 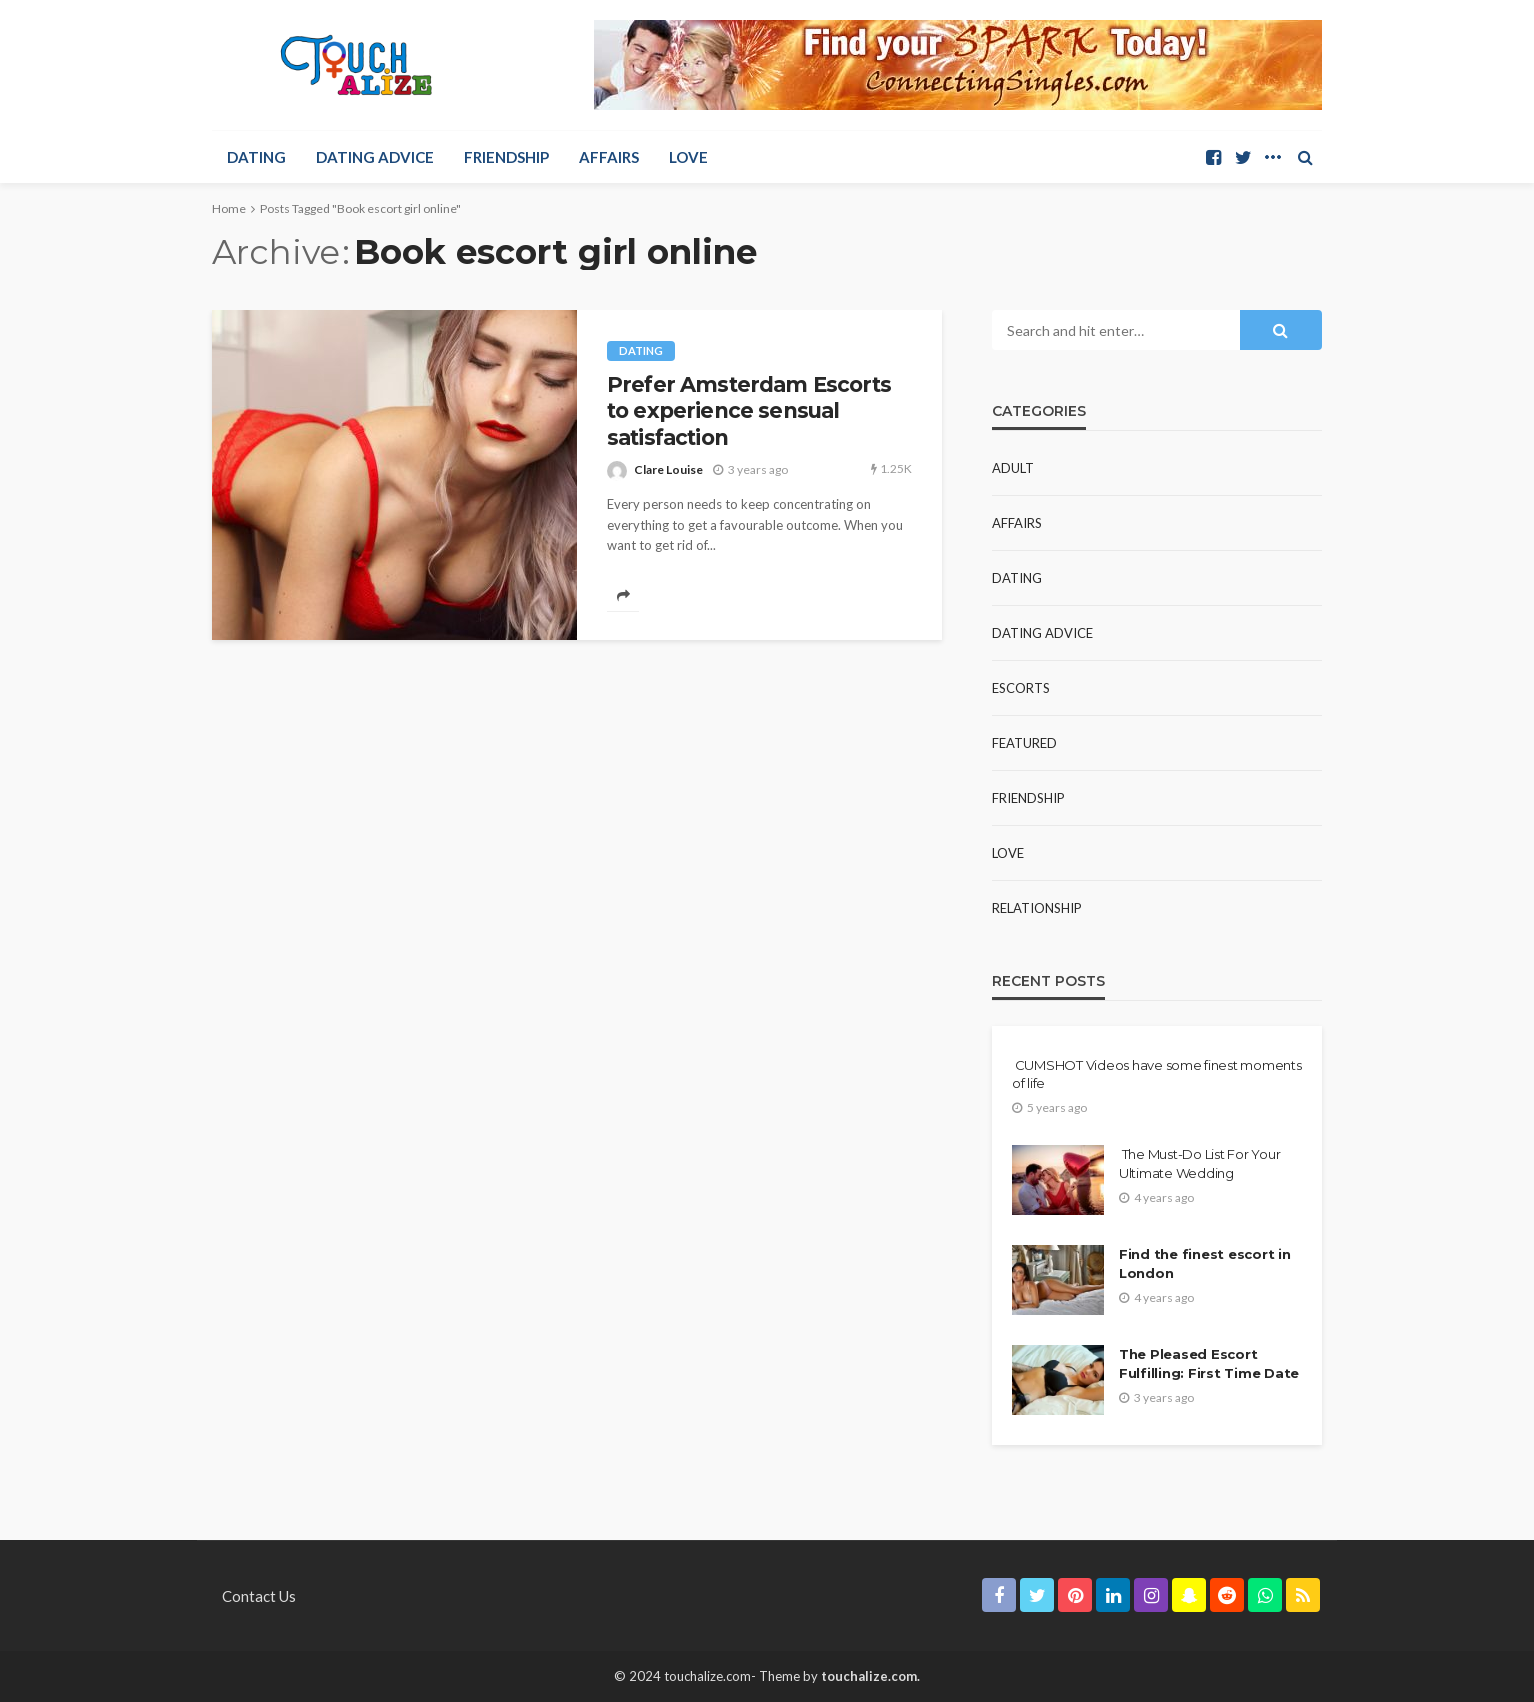 What do you see at coordinates (1013, 468) in the screenshot?
I see `Adult` at bounding box center [1013, 468].